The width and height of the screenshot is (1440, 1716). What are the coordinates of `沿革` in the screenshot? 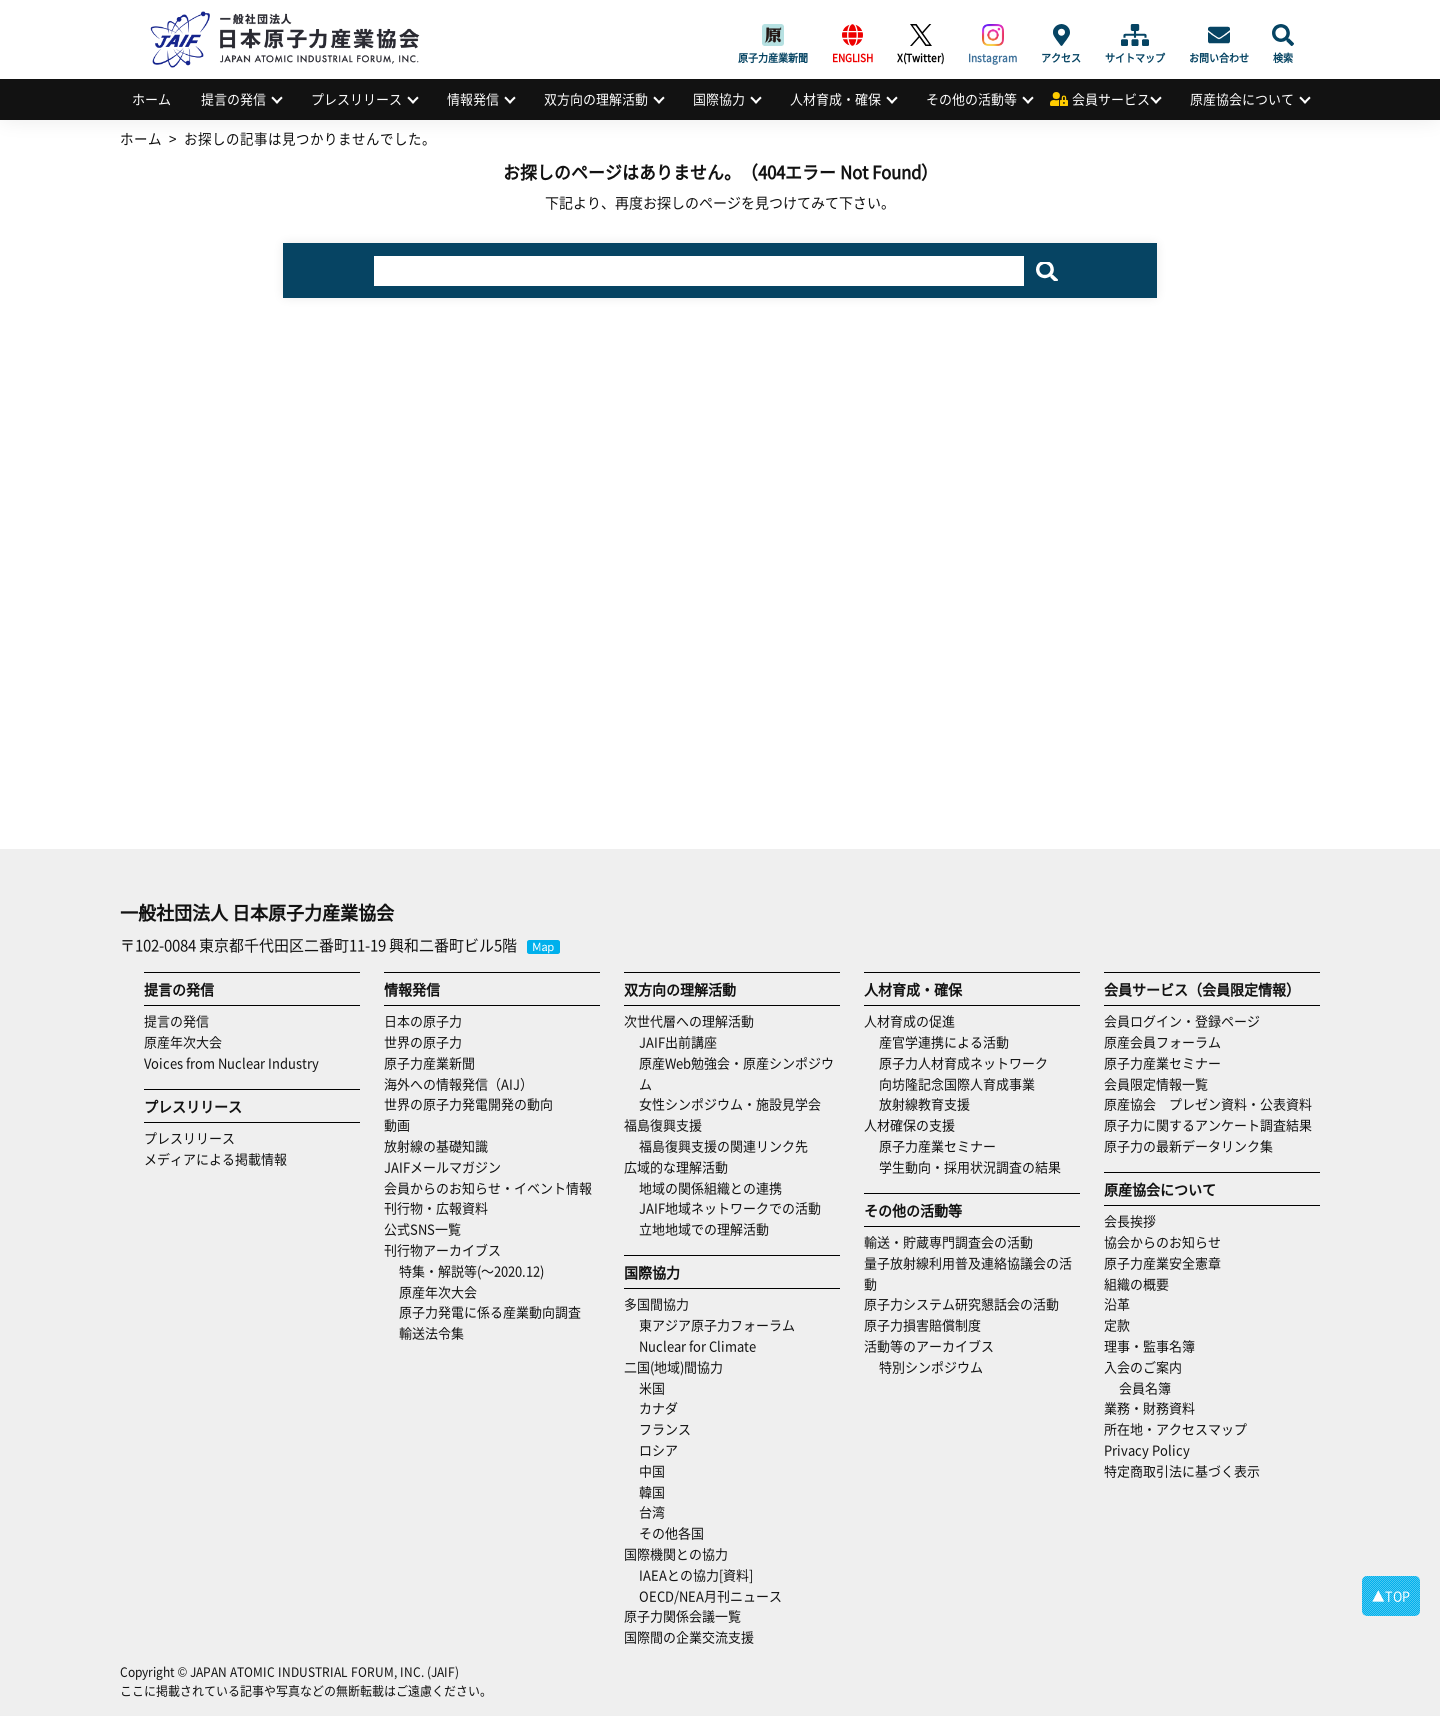 It's located at (1117, 1303).